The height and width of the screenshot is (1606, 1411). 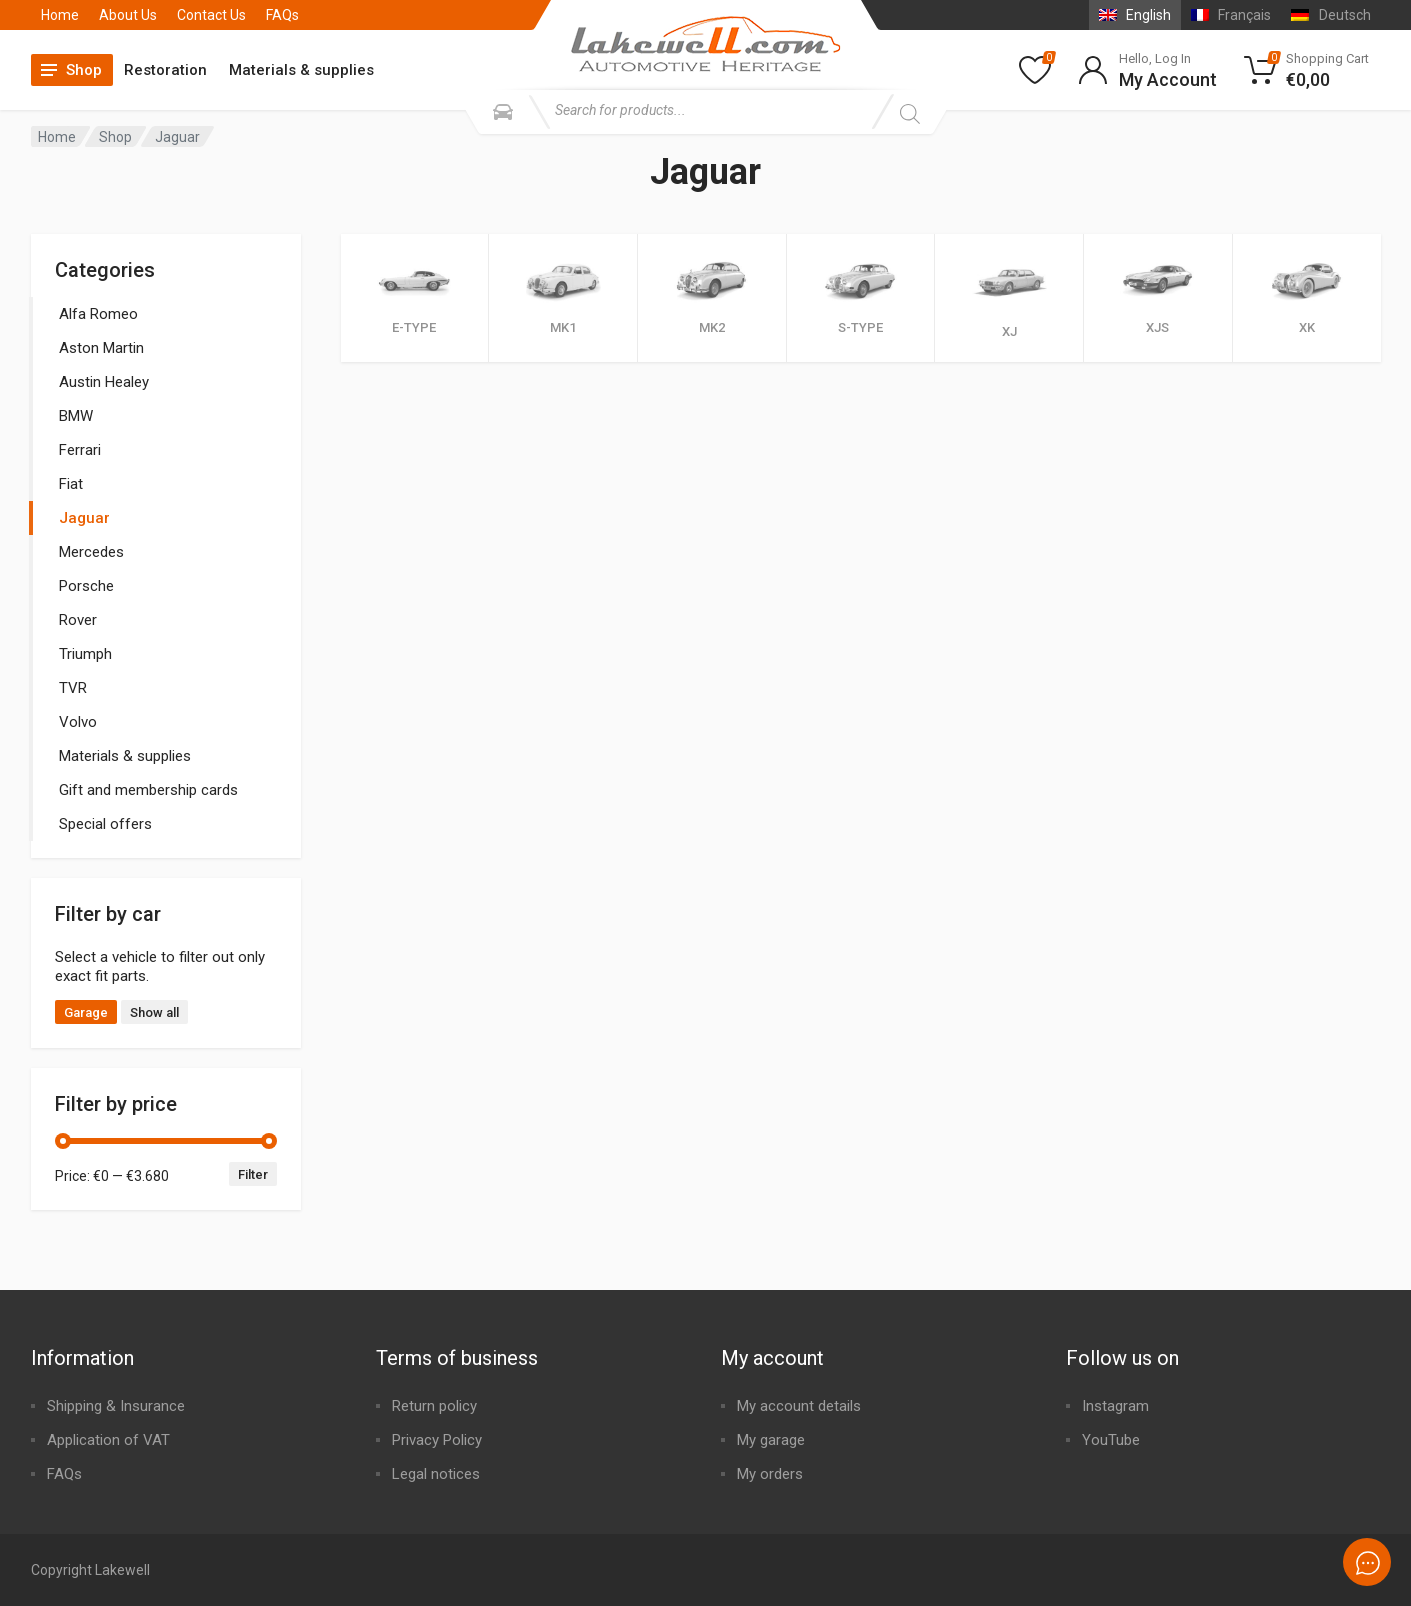 I want to click on YouTube, so click(x=1111, y=1440).